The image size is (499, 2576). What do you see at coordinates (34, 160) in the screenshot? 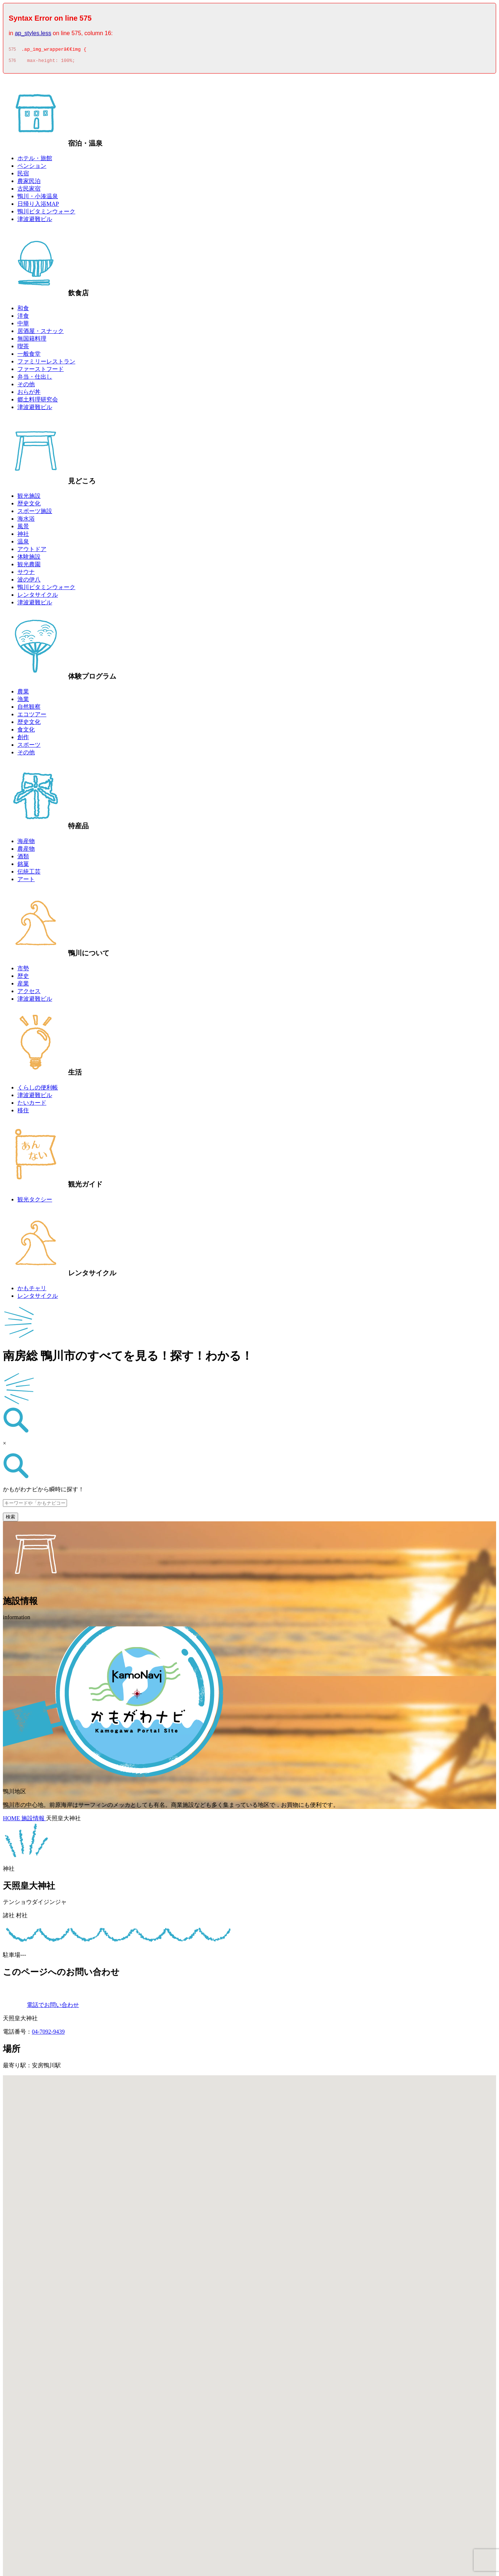
I see `ホテル・旅館` at bounding box center [34, 160].